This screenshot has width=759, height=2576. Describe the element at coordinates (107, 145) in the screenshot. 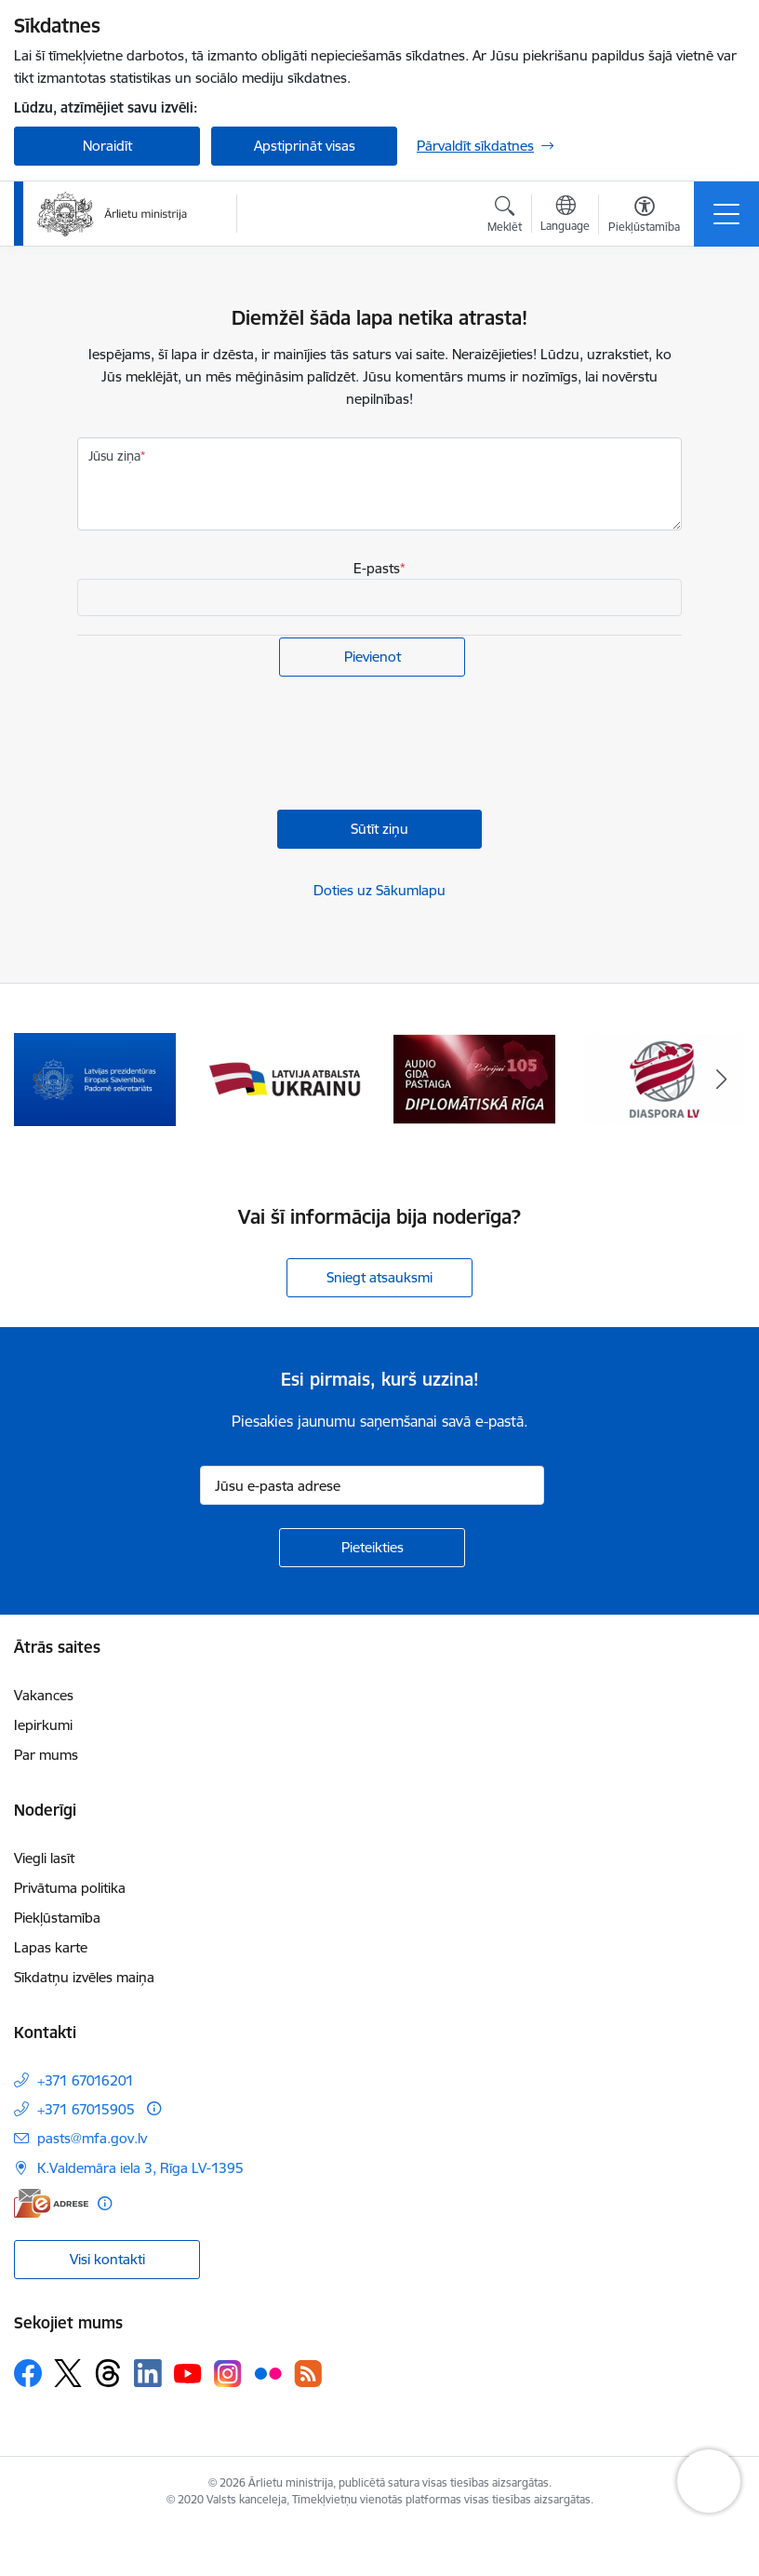

I see `Noraidīt` at that location.